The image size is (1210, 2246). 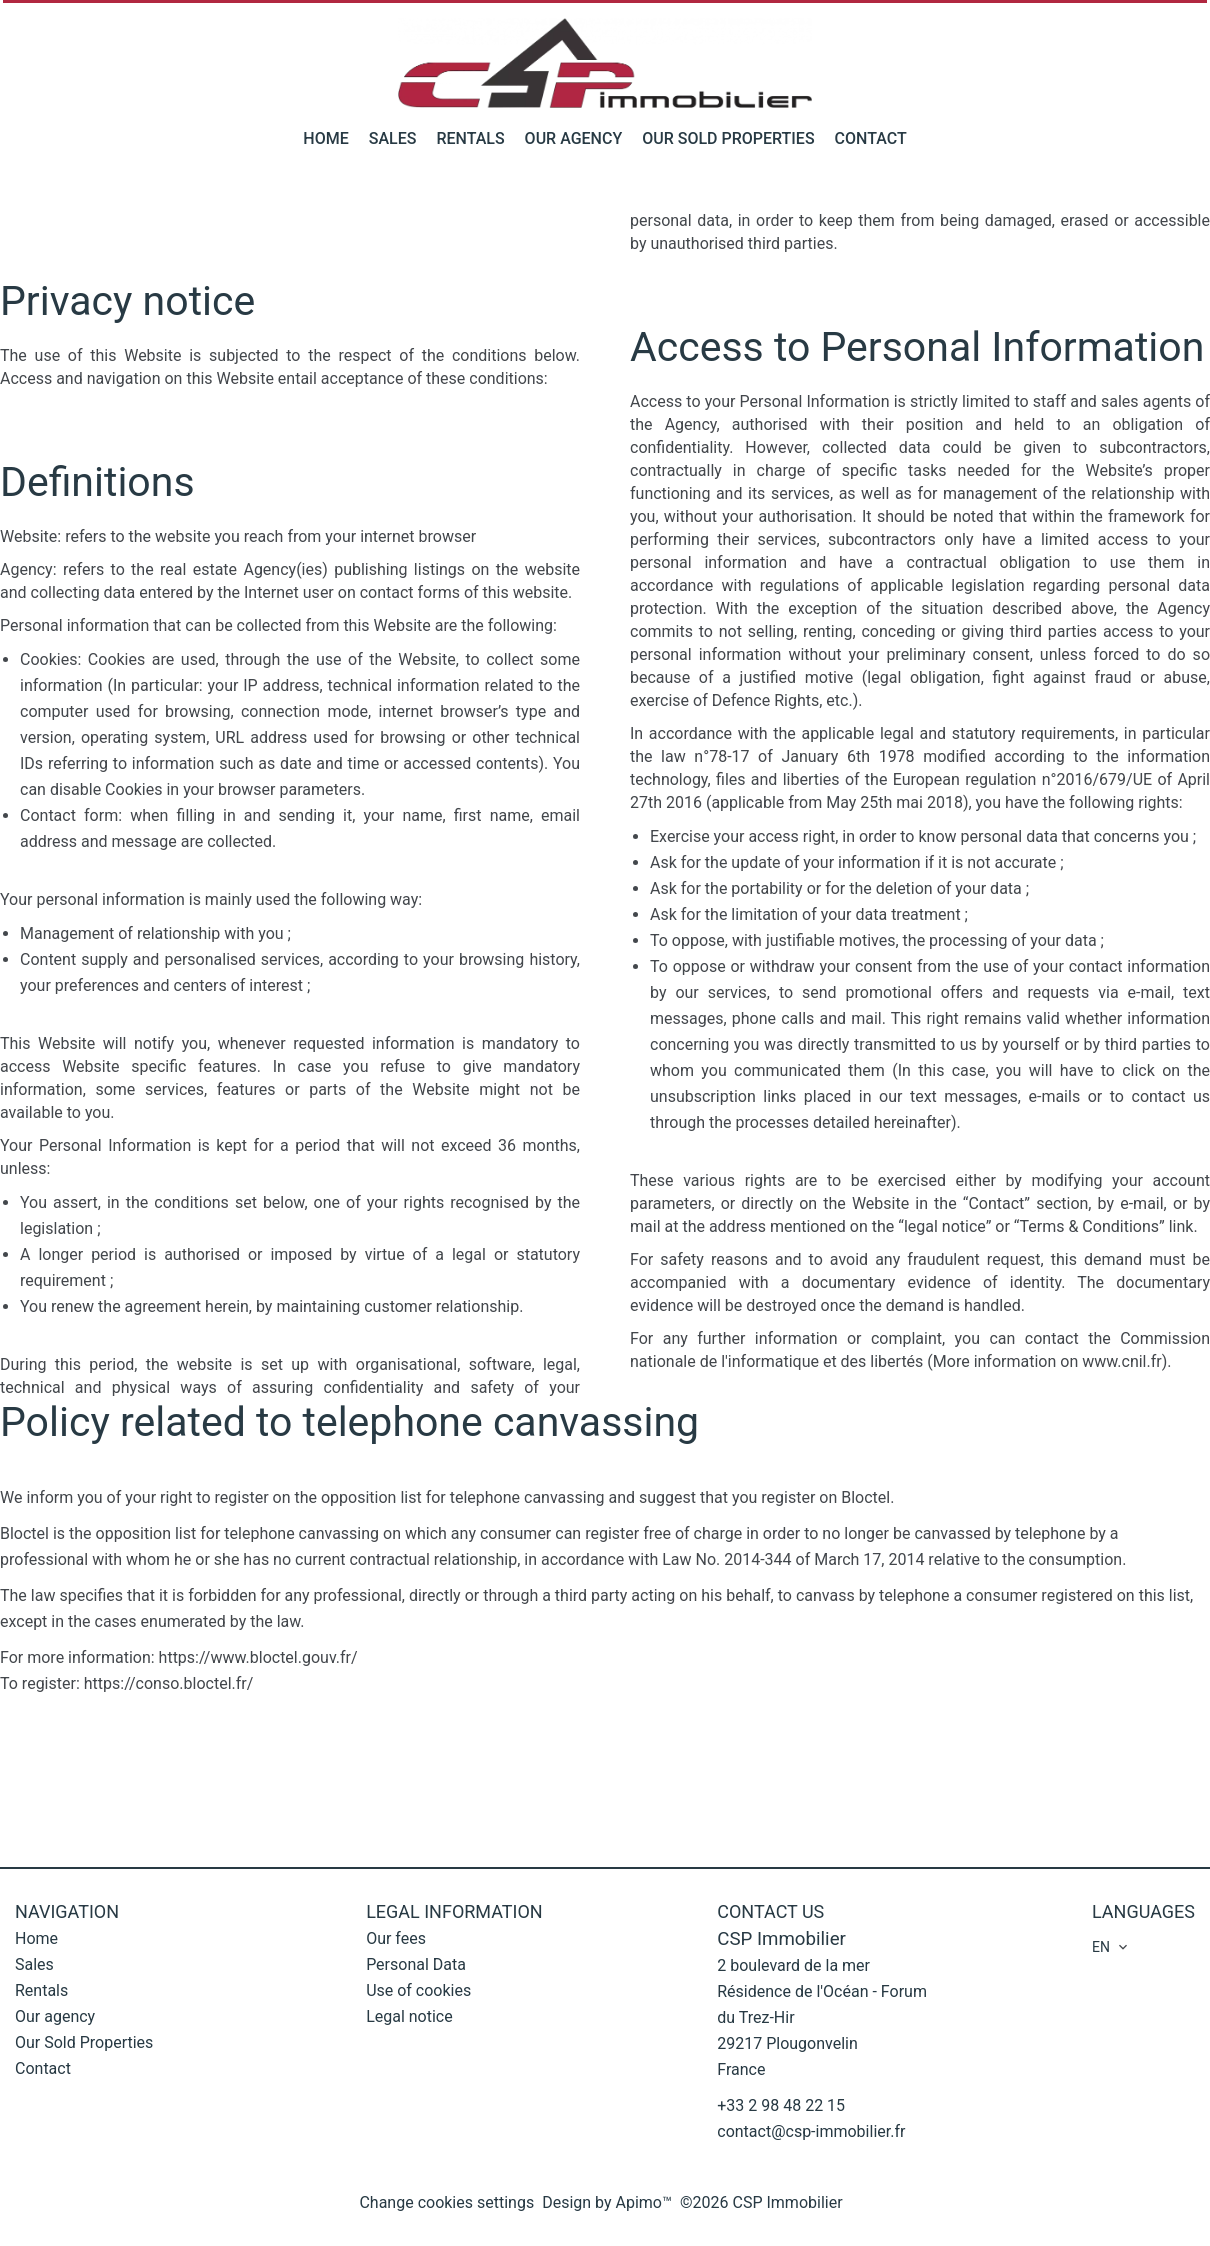 I want to click on Change cookies settings, so click(x=446, y=2202).